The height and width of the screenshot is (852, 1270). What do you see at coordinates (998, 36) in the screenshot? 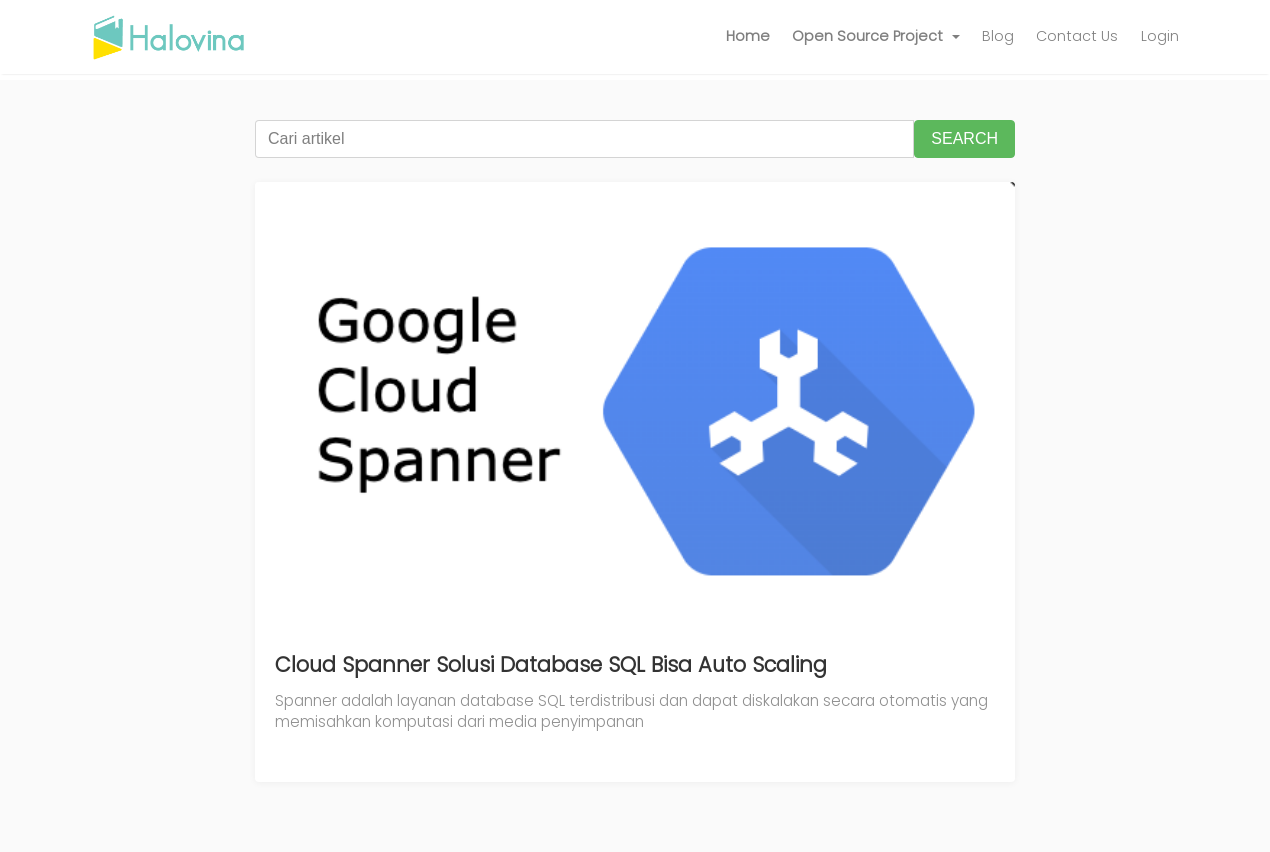
I see `Blog` at bounding box center [998, 36].